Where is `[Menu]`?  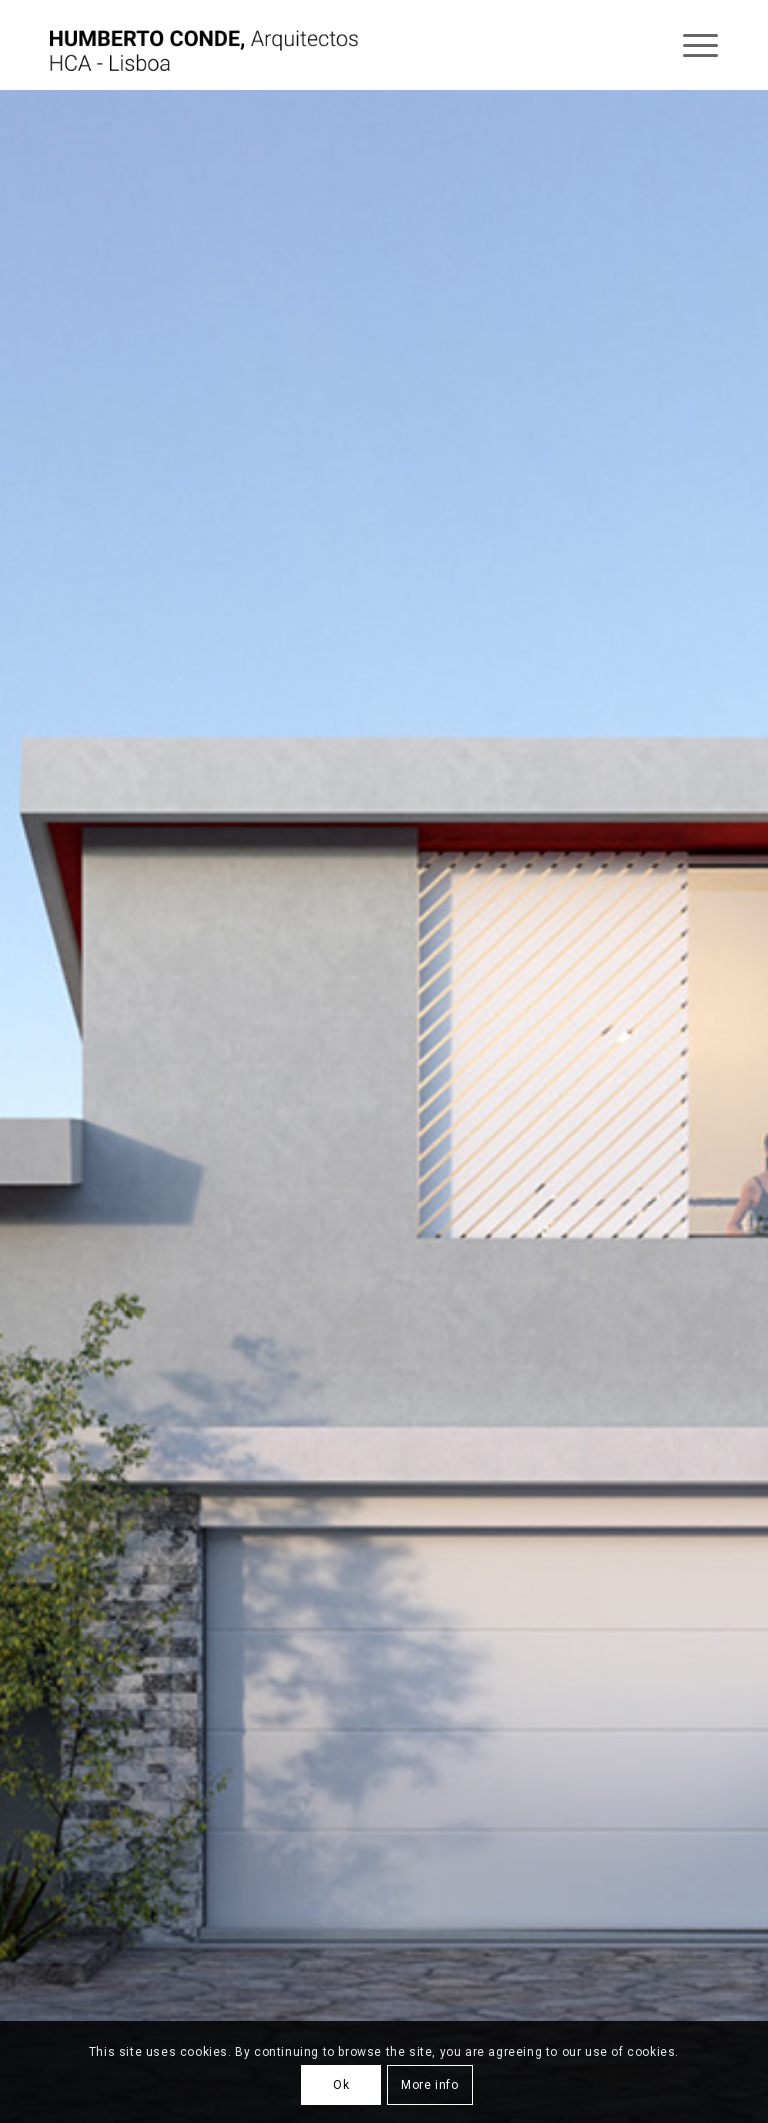 [Menu] is located at coordinates (690, 45).